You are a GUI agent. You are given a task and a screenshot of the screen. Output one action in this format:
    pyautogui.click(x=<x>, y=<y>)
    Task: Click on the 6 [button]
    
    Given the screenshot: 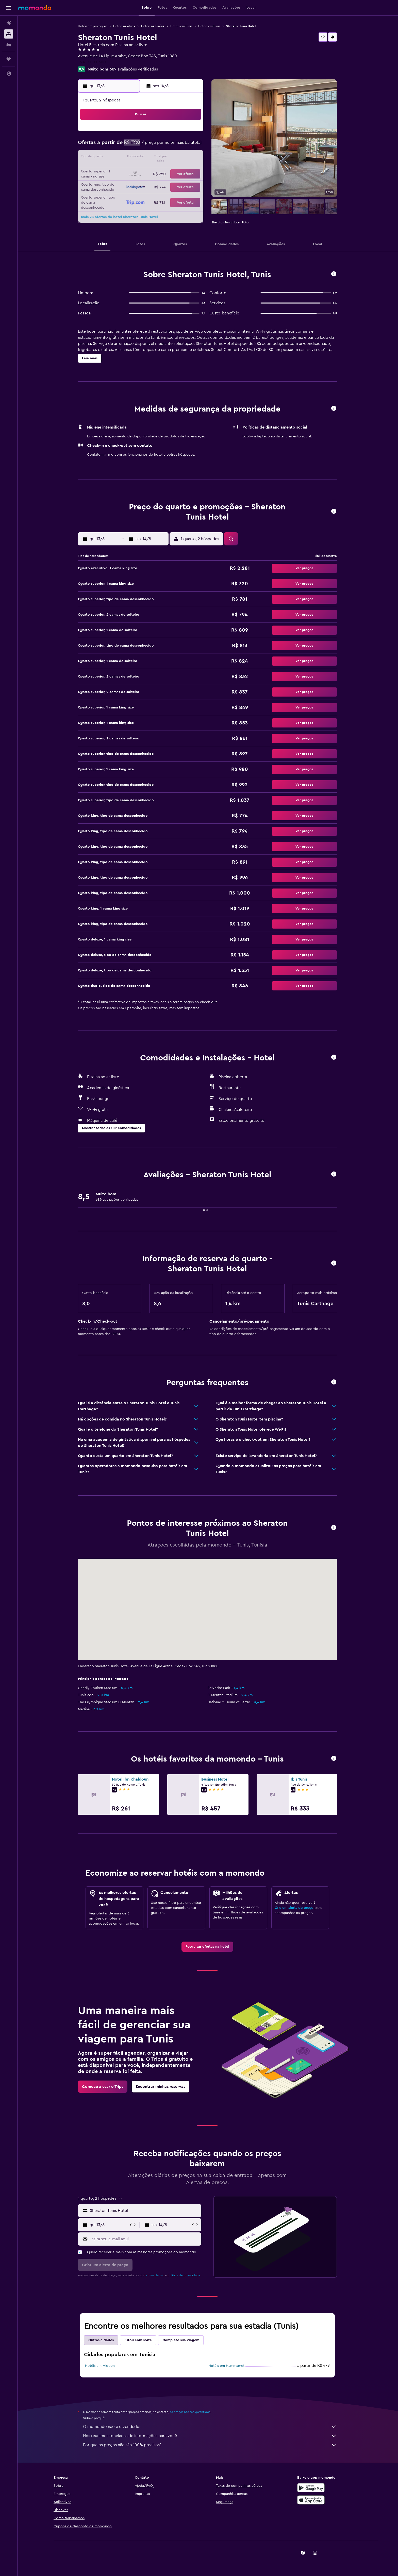 What is the action you would take?
    pyautogui.click(x=166, y=146)
    